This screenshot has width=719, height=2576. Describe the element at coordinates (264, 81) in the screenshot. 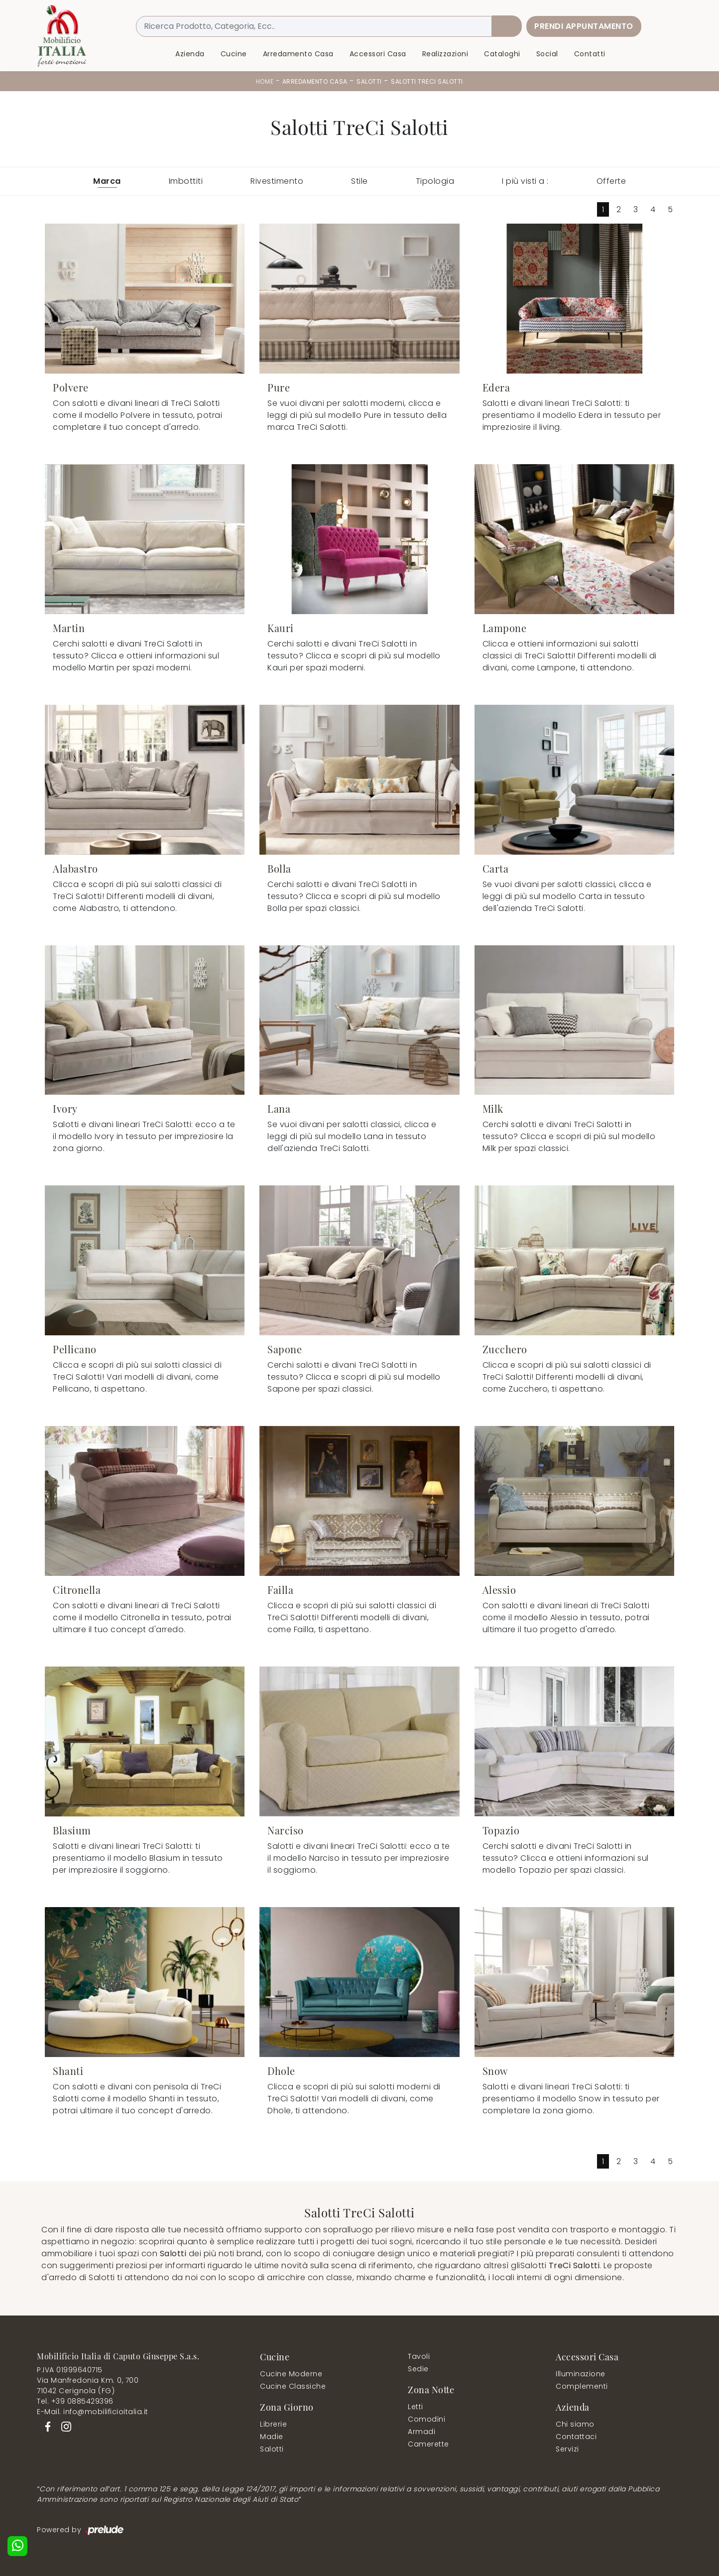

I see `Home` at that location.